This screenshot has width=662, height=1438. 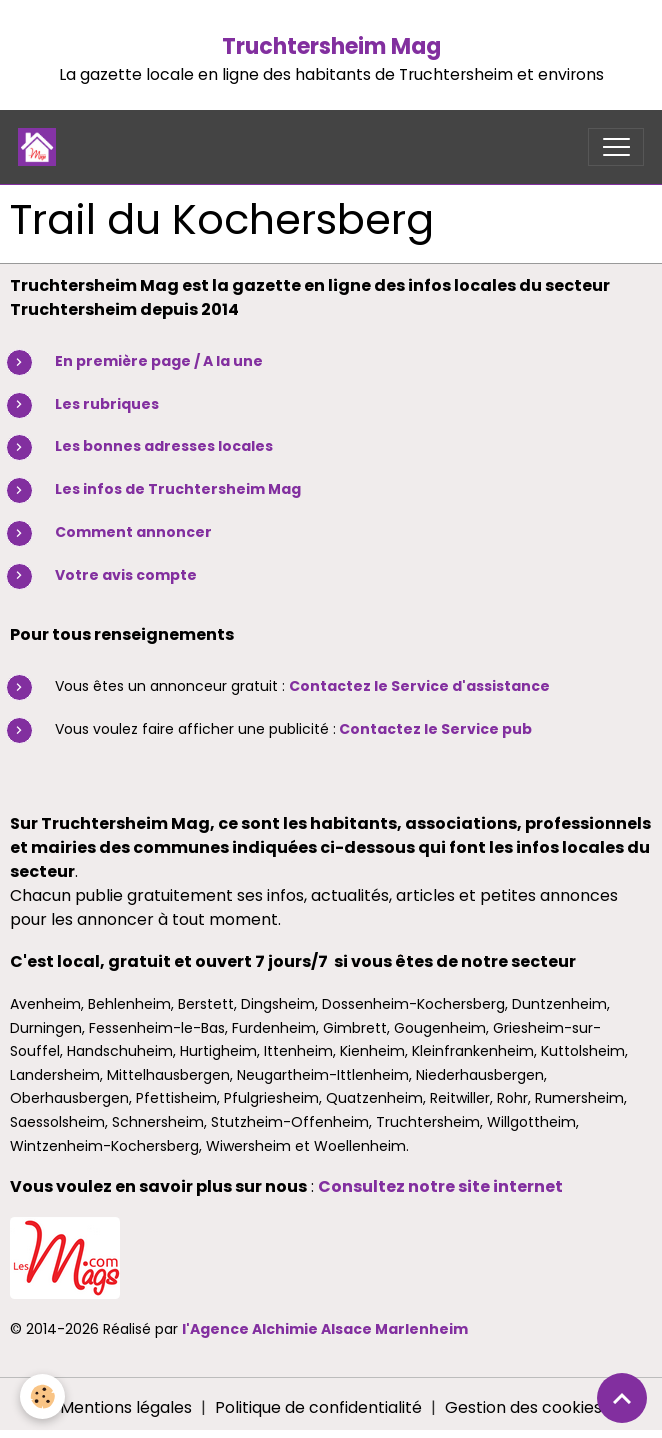 What do you see at coordinates (41, 147) in the screenshot?
I see `[brand]` at bounding box center [41, 147].